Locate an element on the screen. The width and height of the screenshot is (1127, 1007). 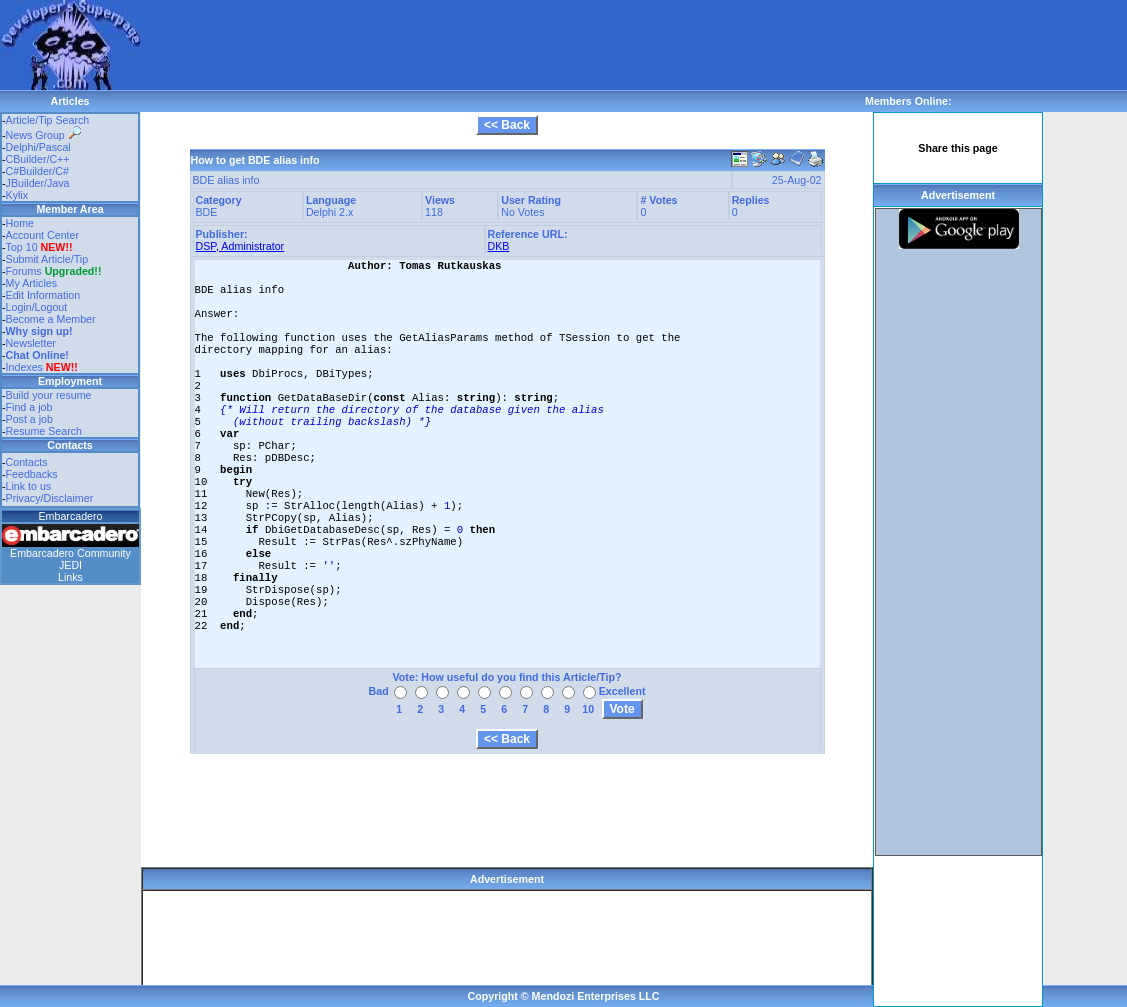
Submit Article/Tip is located at coordinates (47, 259).